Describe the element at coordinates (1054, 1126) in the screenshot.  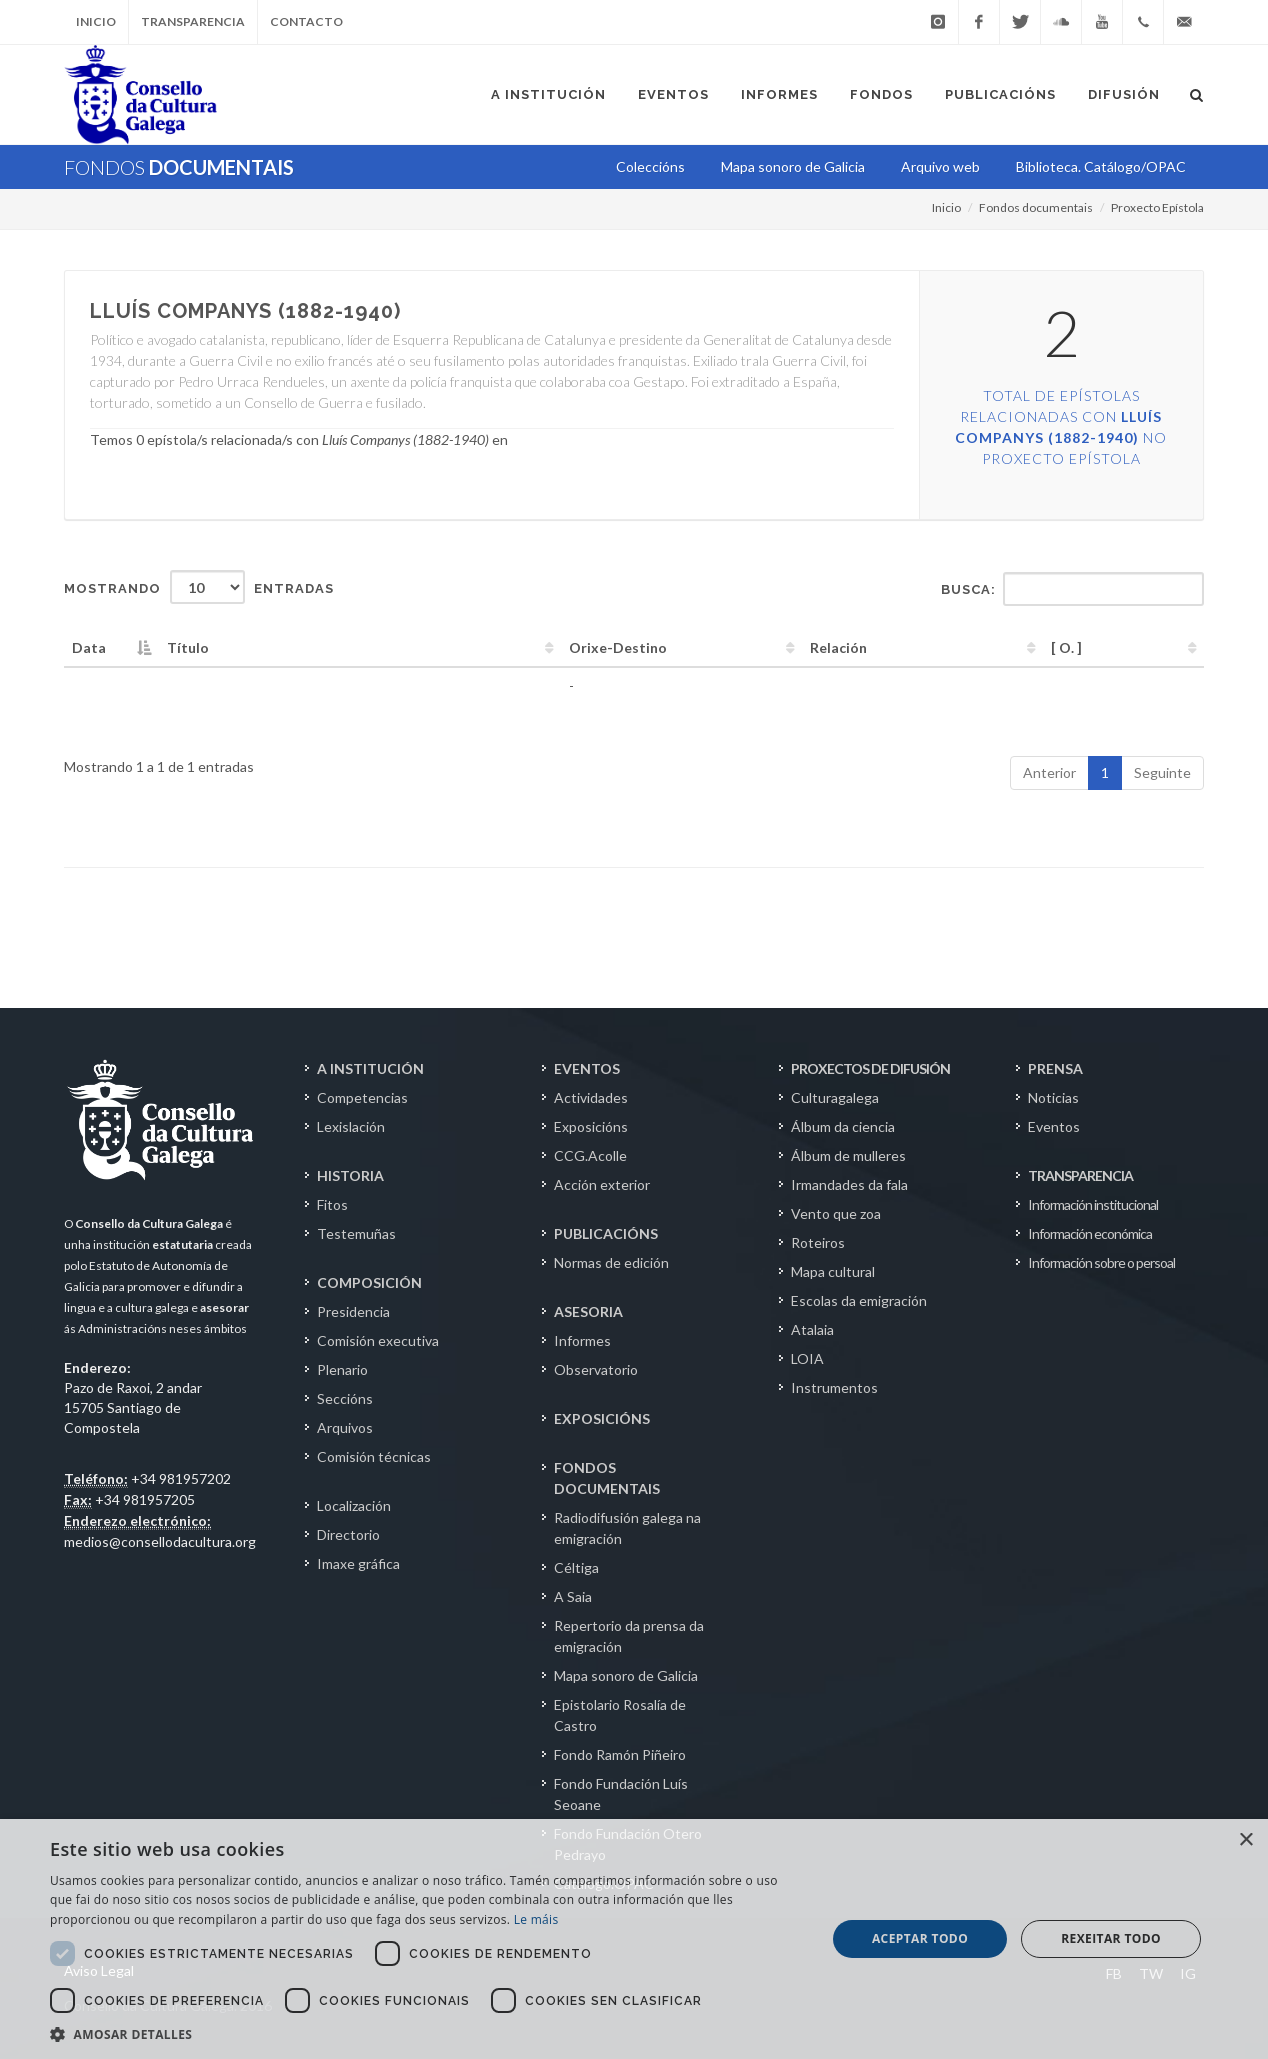
I see `Eventos` at that location.